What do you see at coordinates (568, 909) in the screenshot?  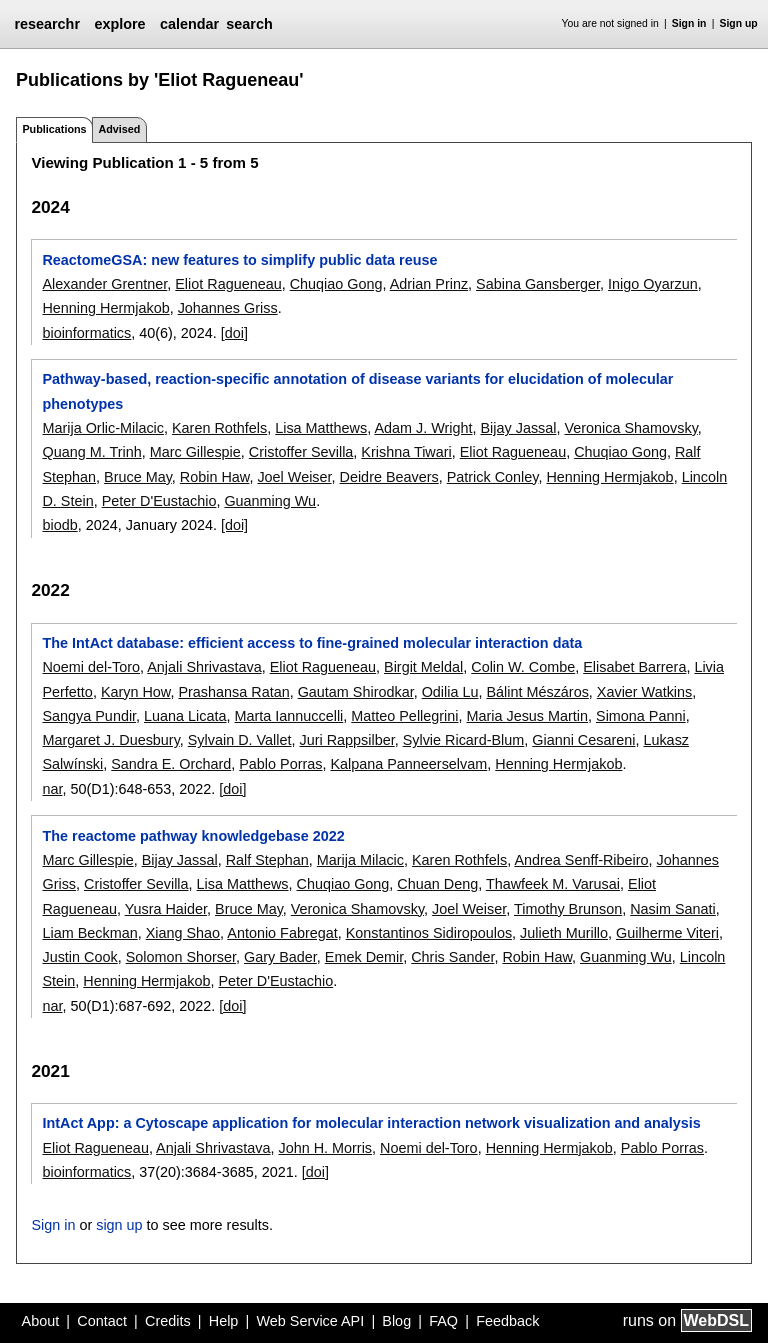 I see `Timothy Brunson` at bounding box center [568, 909].